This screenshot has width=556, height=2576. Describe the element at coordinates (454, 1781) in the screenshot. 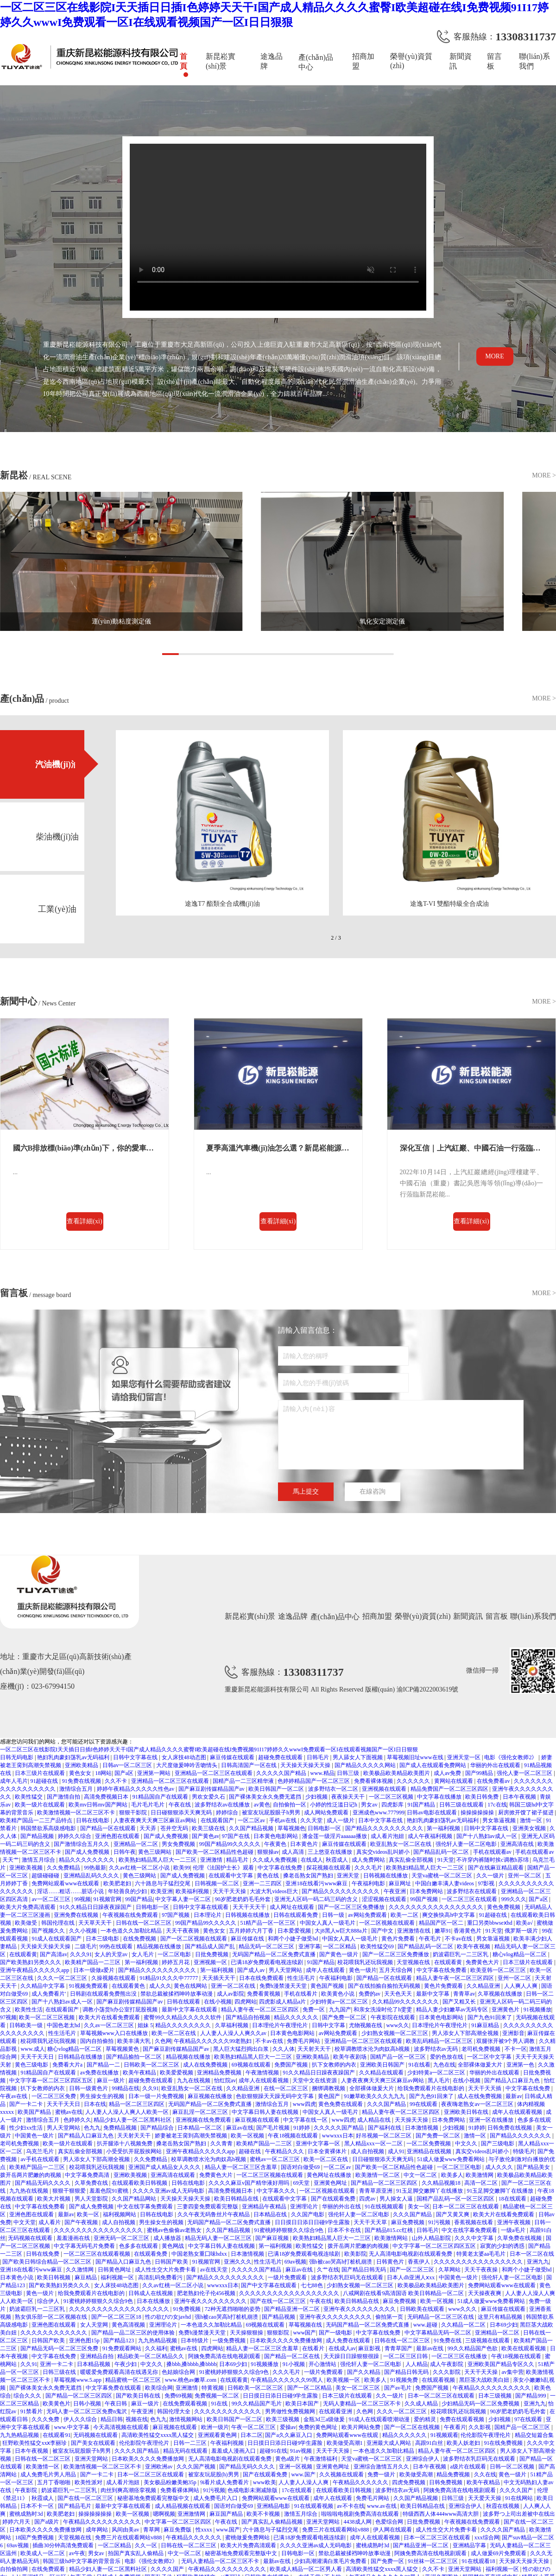

I see `黄网站在线观看` at that location.